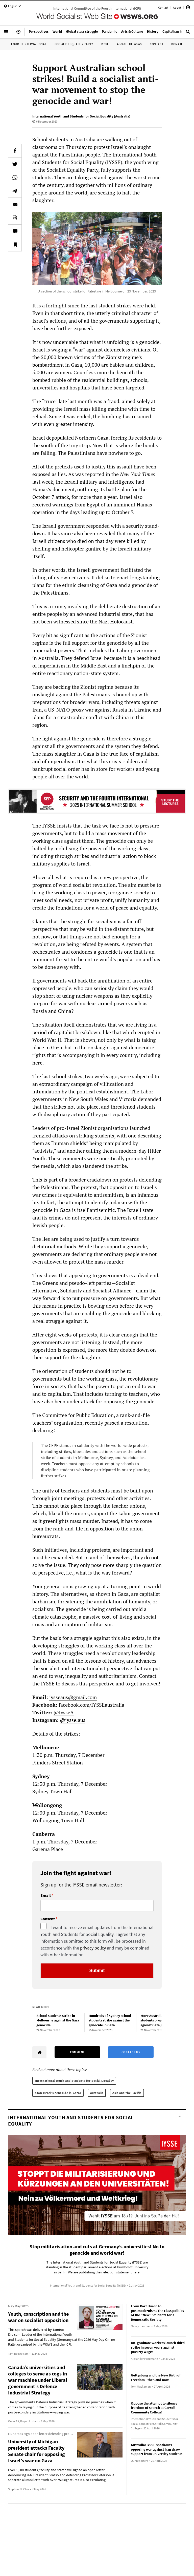  Describe the element at coordinates (110, 2020) in the screenshot. I see `Hundreds of Sydney school students strike against the genocide in Gaza` at that location.